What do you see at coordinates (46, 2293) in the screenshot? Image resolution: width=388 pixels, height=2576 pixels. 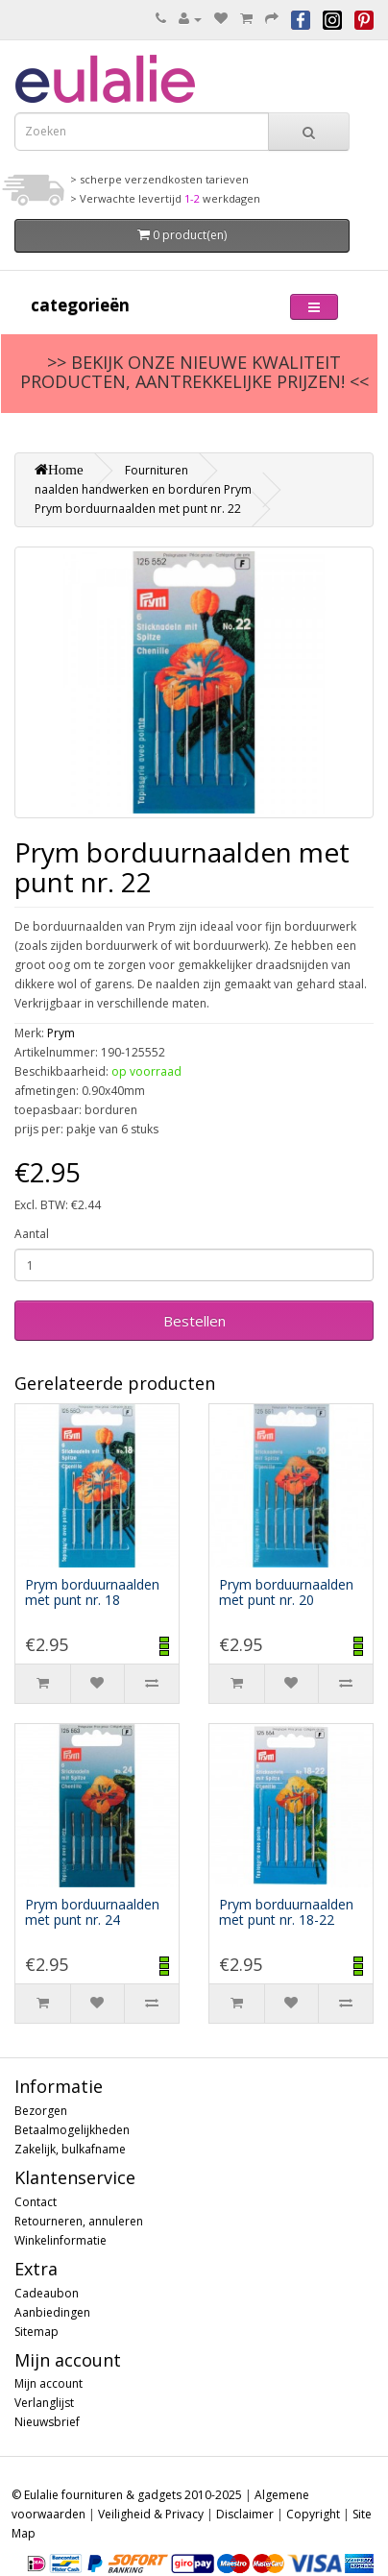 I see `Cadeaubon` at bounding box center [46, 2293].